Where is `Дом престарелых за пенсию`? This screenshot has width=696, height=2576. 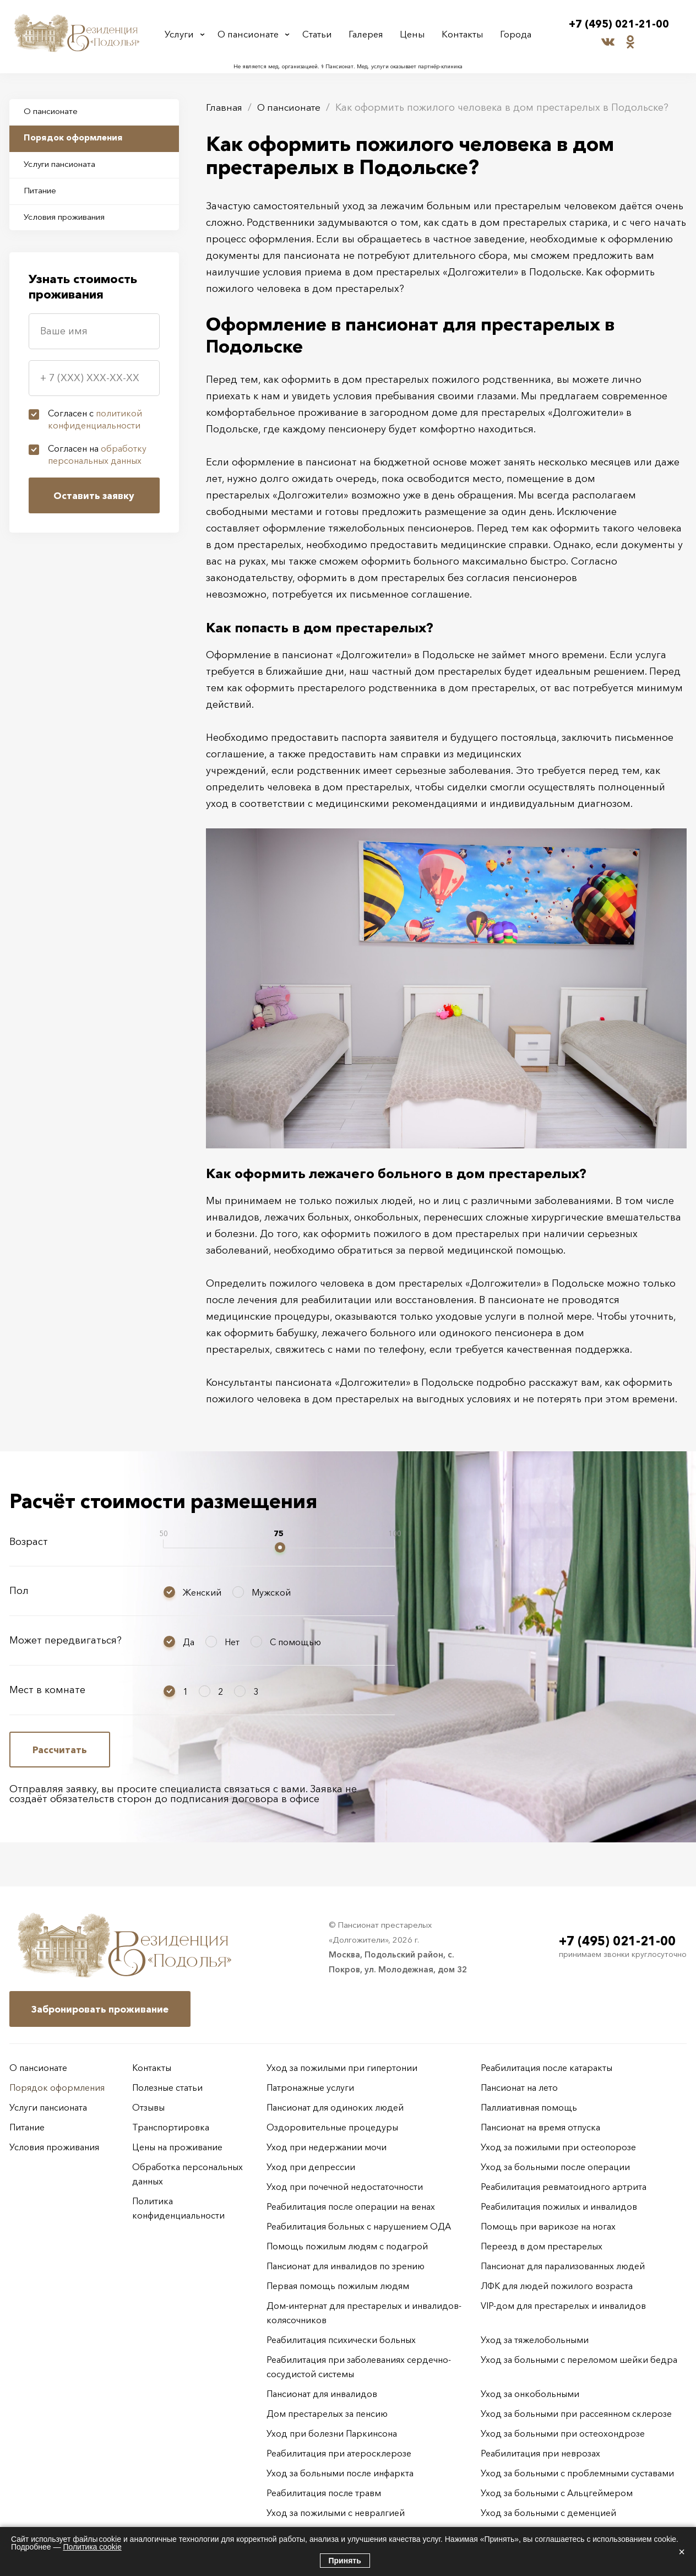
Дом престарелых за пенсию is located at coordinates (327, 2413).